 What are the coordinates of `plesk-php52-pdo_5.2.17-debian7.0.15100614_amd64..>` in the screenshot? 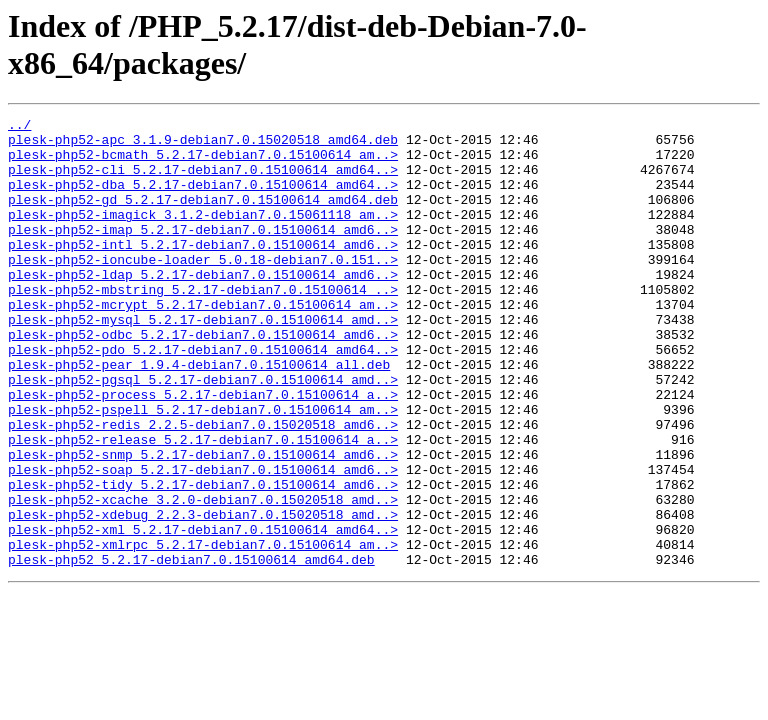 It's located at (203, 397).